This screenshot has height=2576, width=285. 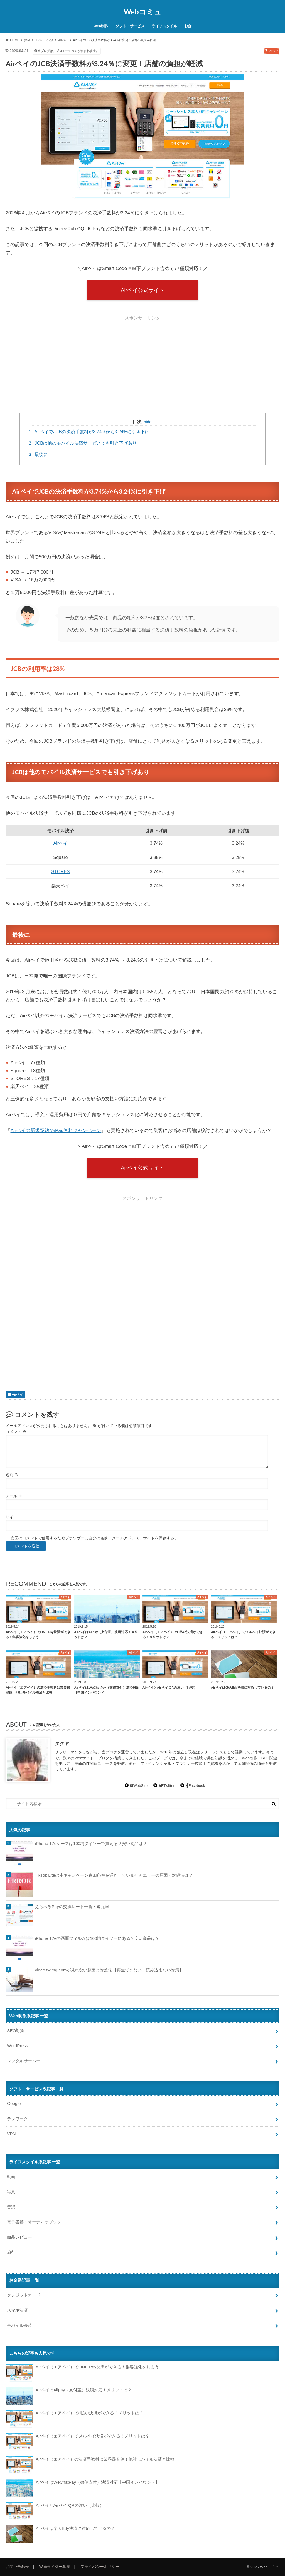 I want to click on AirペイはWeChatPay（微信支付）決済対応【中国インバウンド】, so click(x=82, y=2488).